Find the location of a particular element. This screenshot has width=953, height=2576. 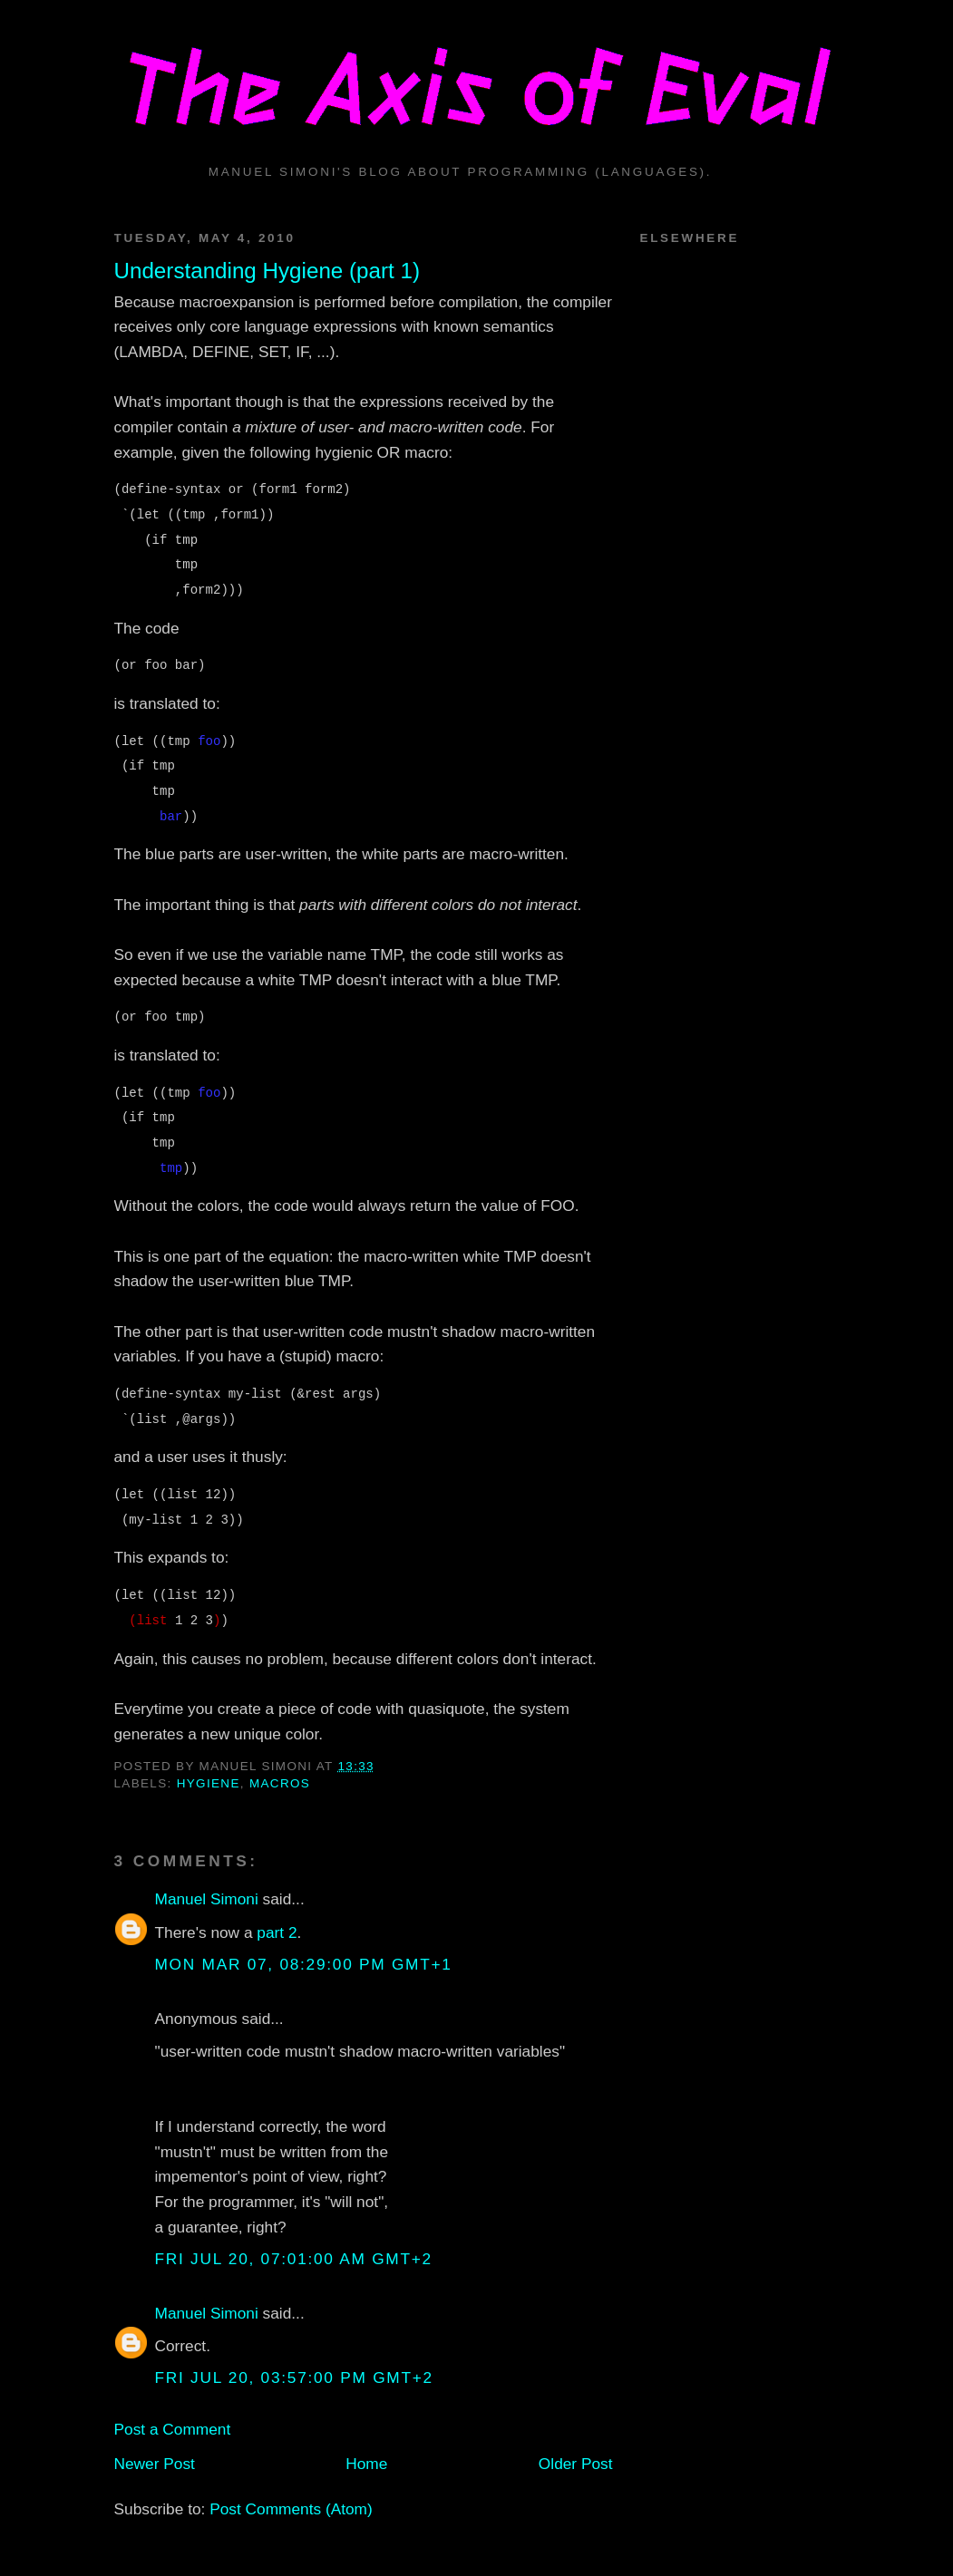

macros is located at coordinates (279, 1783).